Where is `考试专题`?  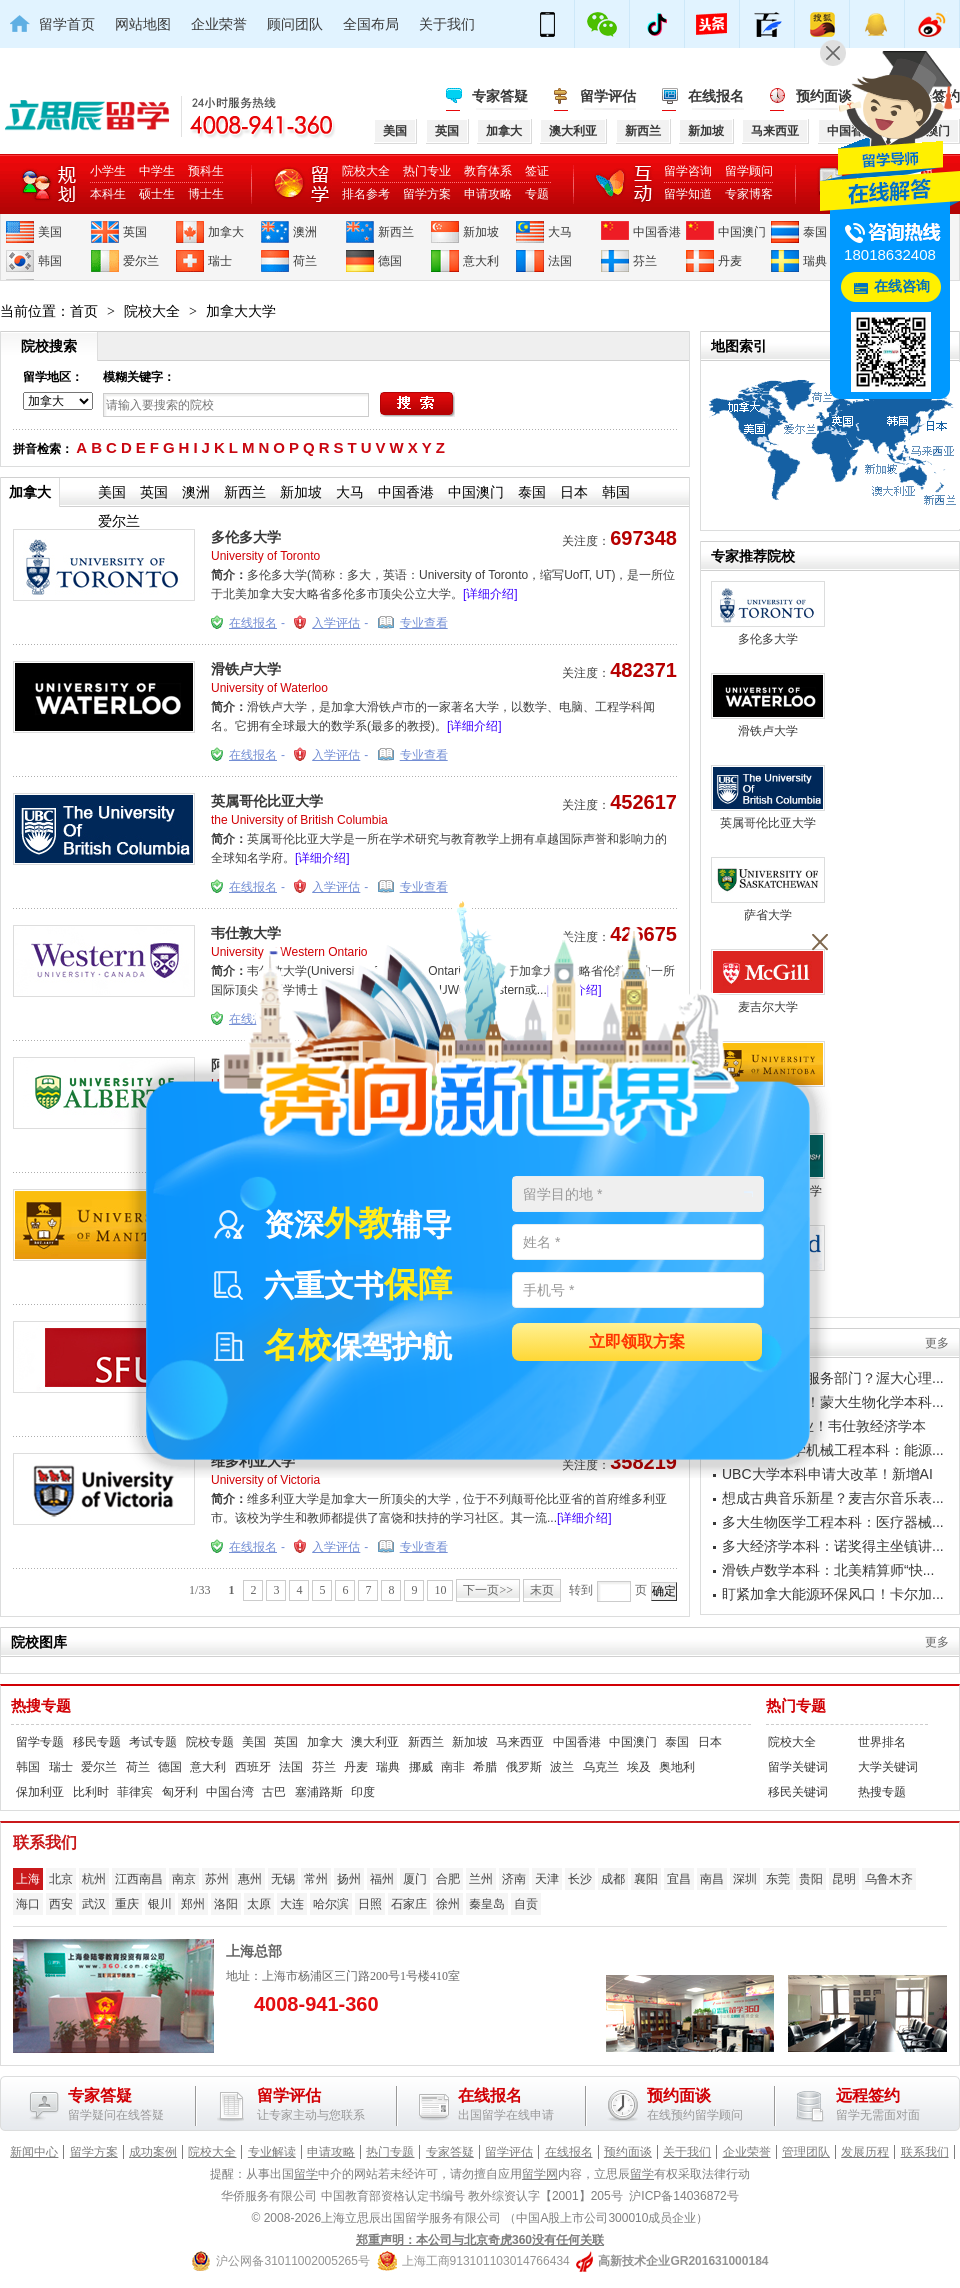 考试专题 is located at coordinates (153, 1742).